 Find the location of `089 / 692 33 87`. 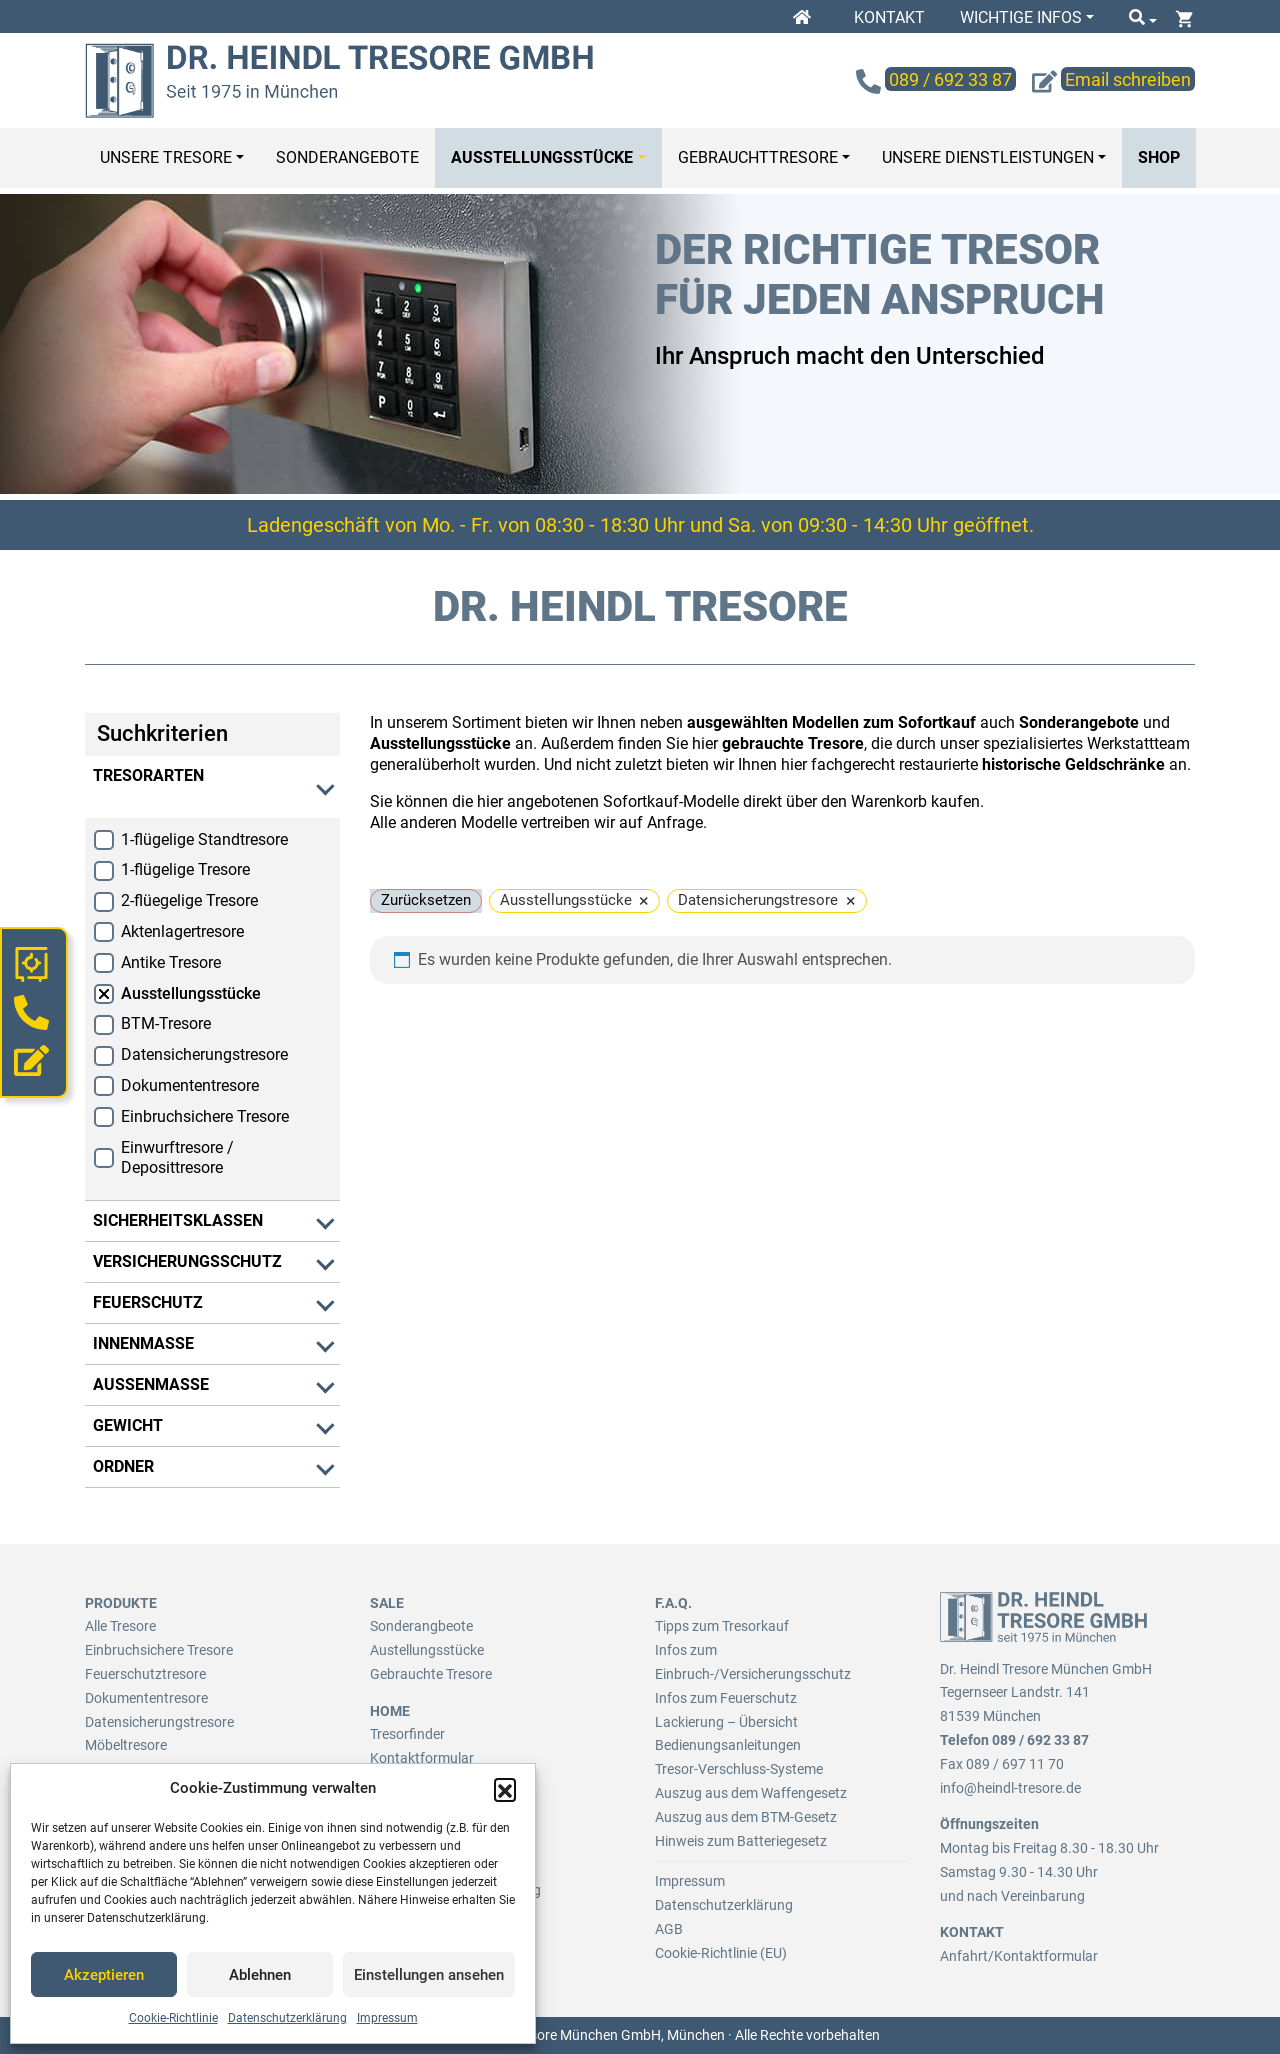

089 / 692 33 87 is located at coordinates (1040, 1740).